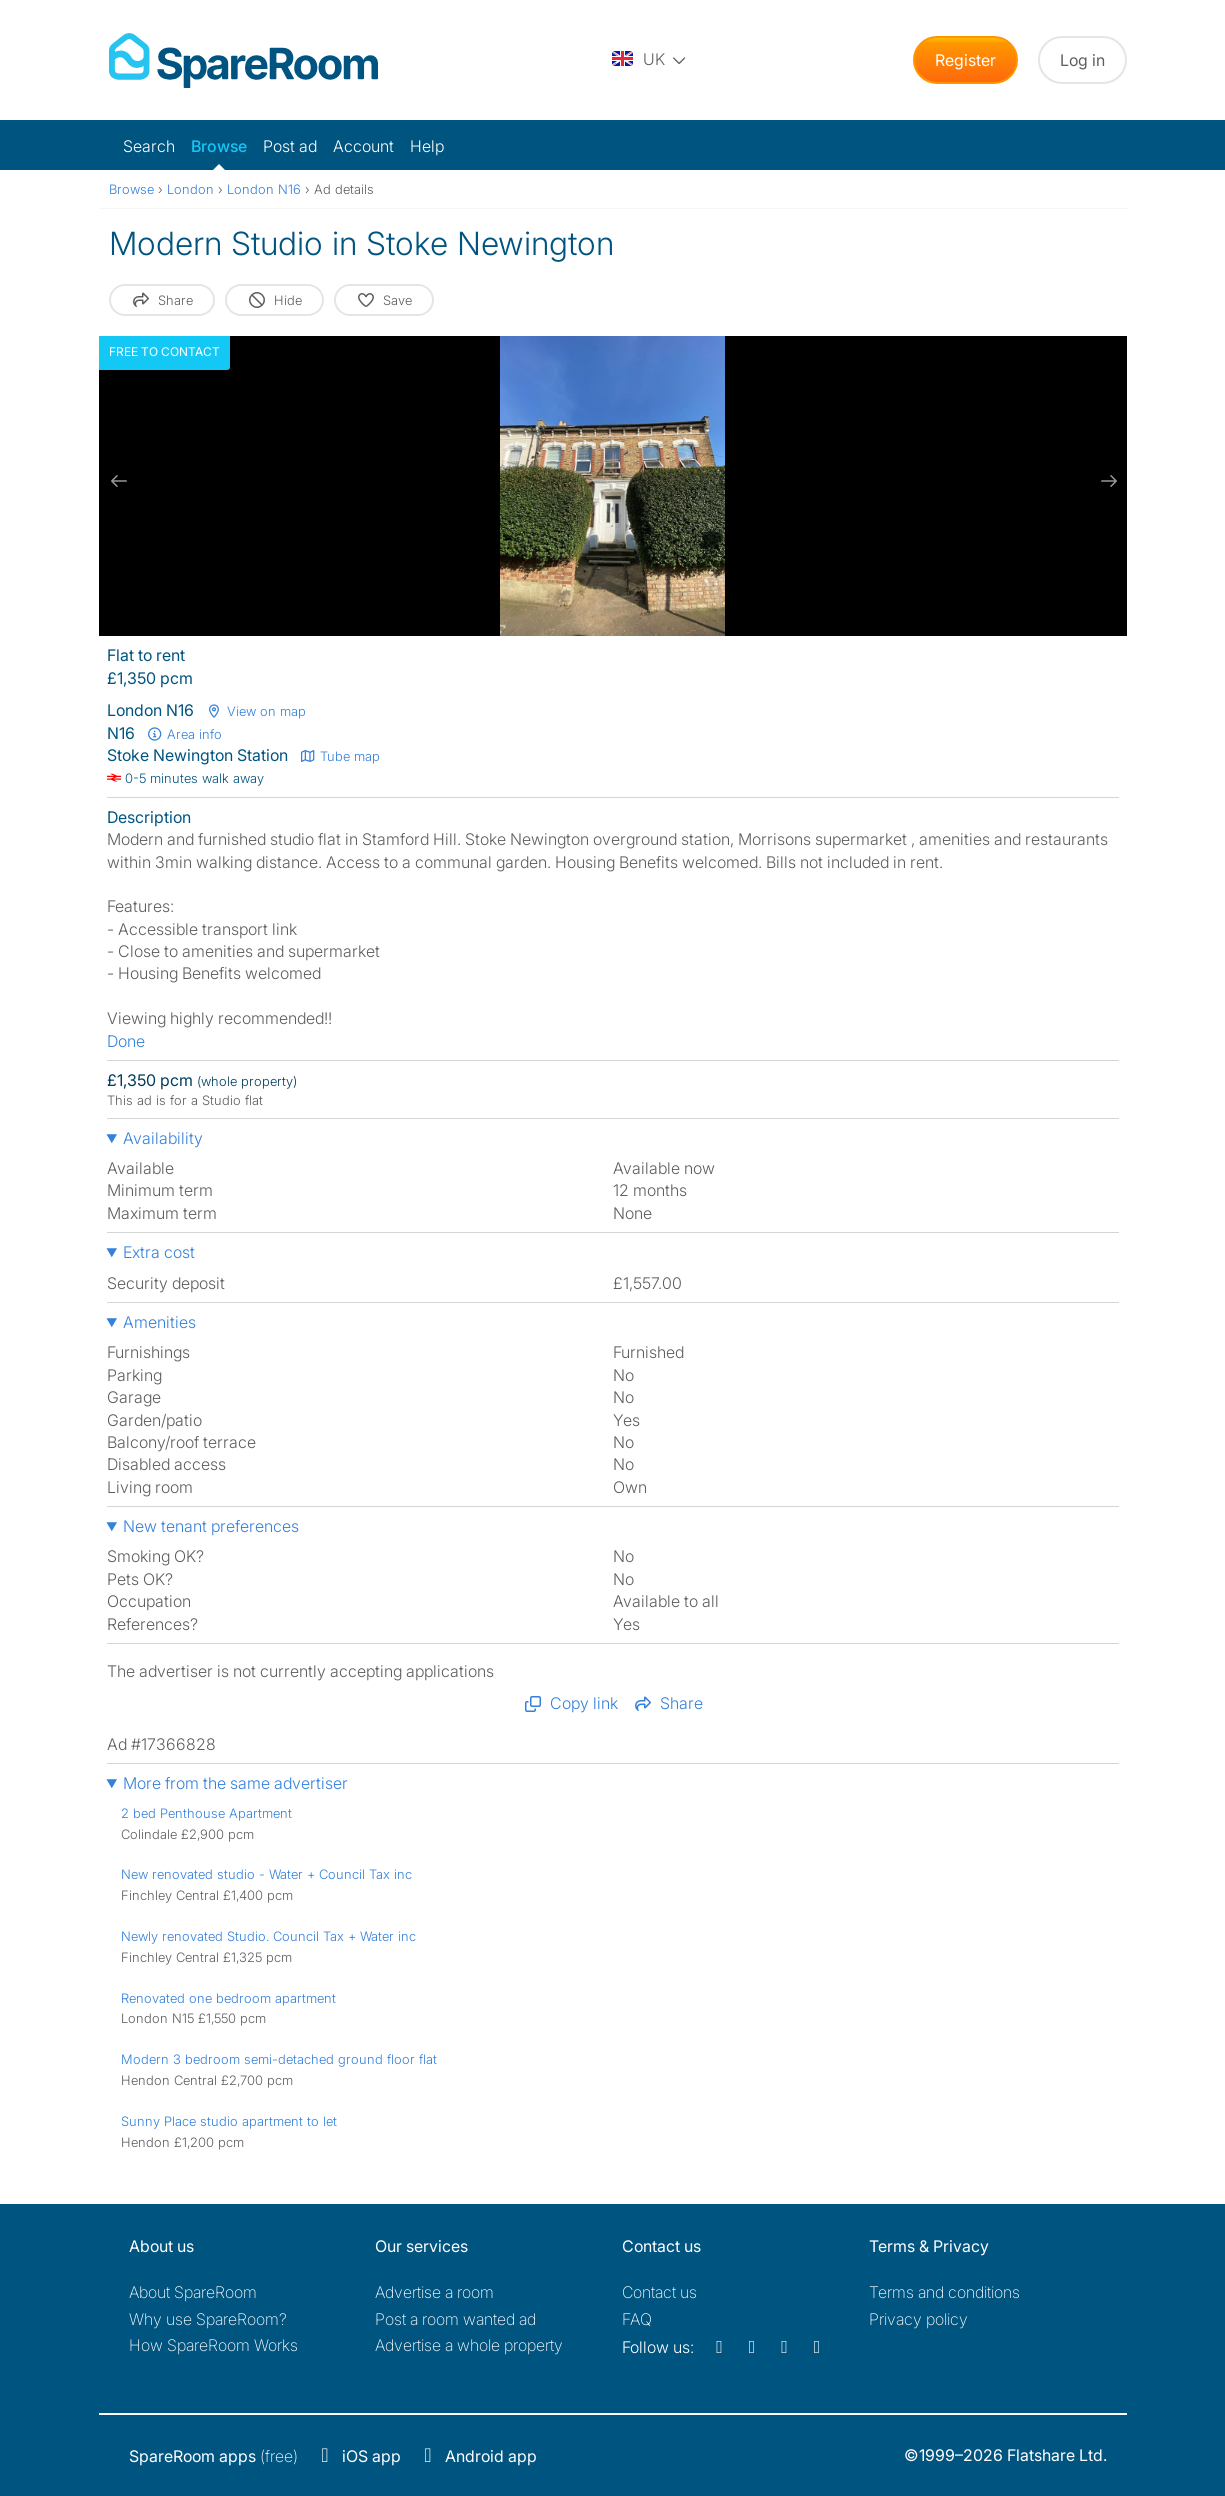  I want to click on How SpareRoom Works, so click(213, 2345).